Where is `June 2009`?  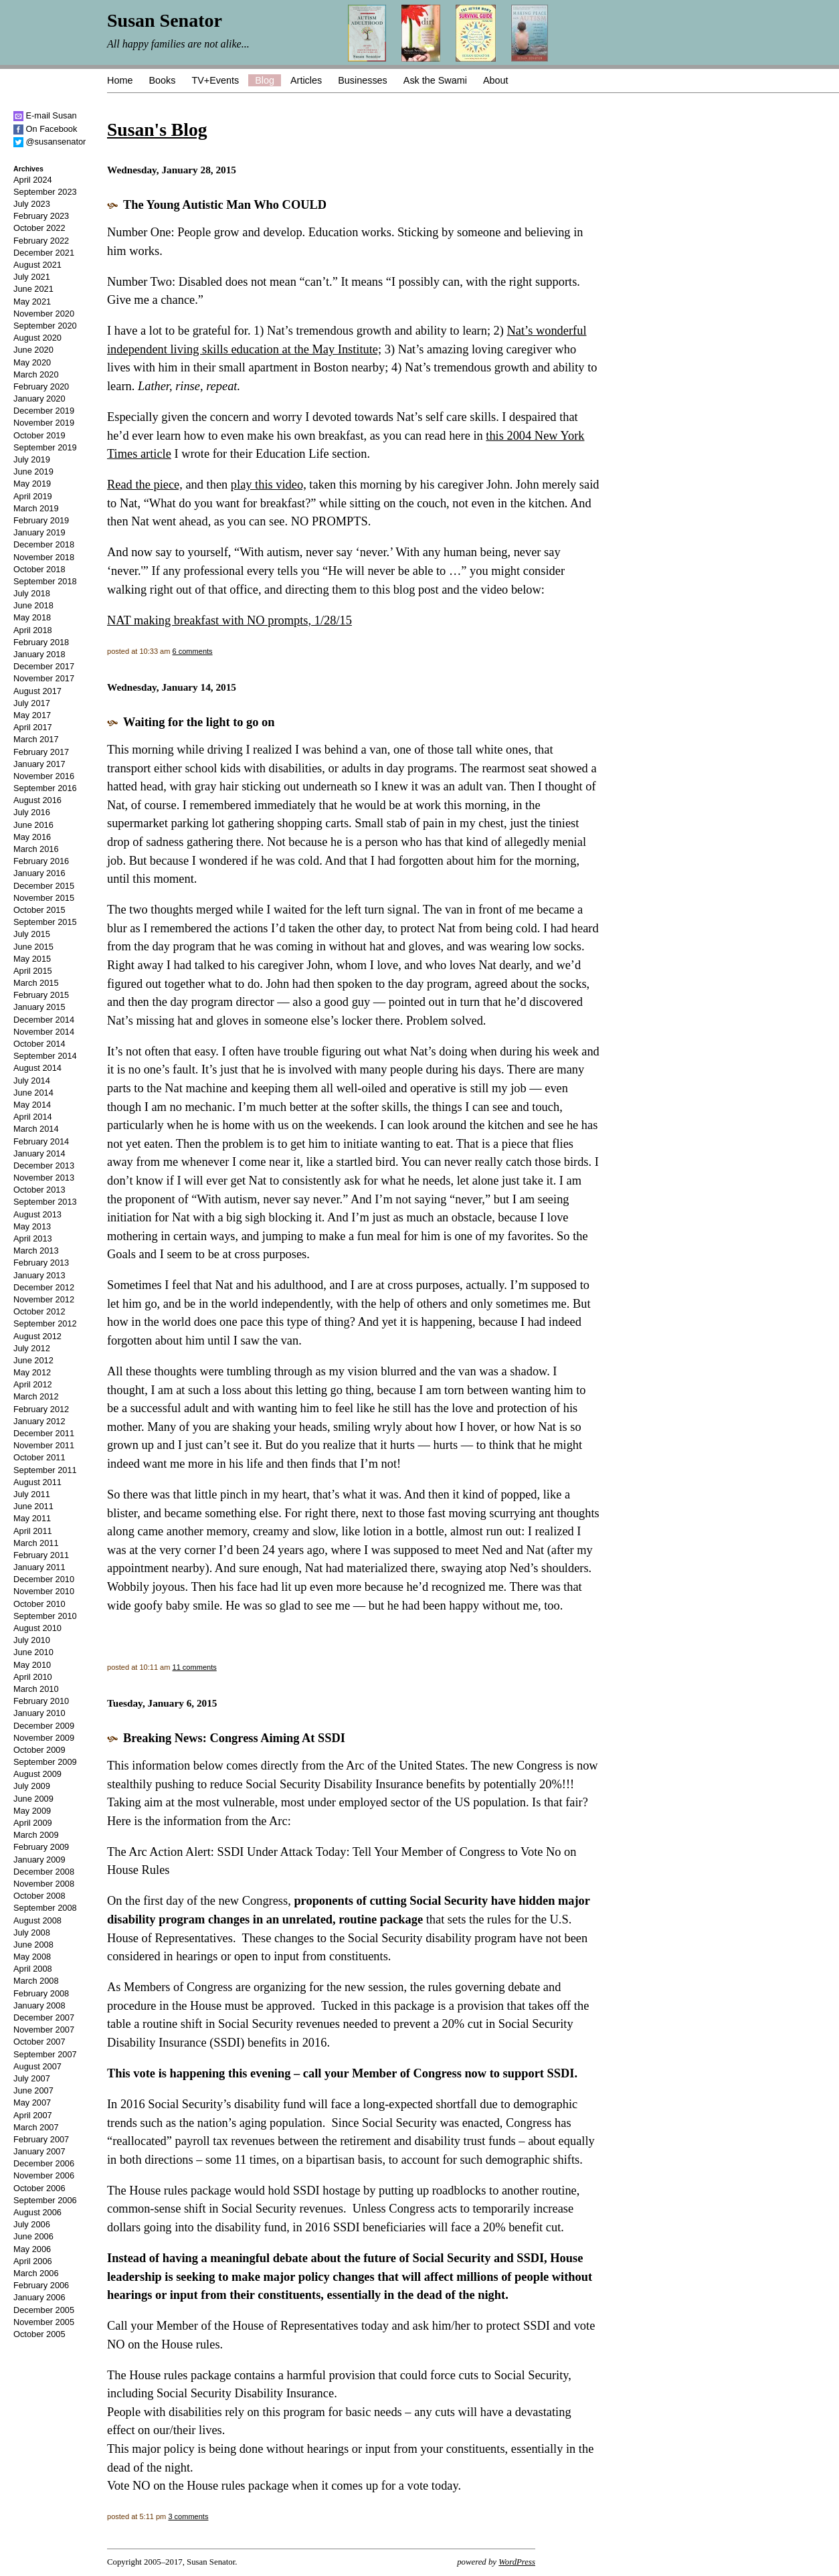
June 2009 is located at coordinates (33, 1799).